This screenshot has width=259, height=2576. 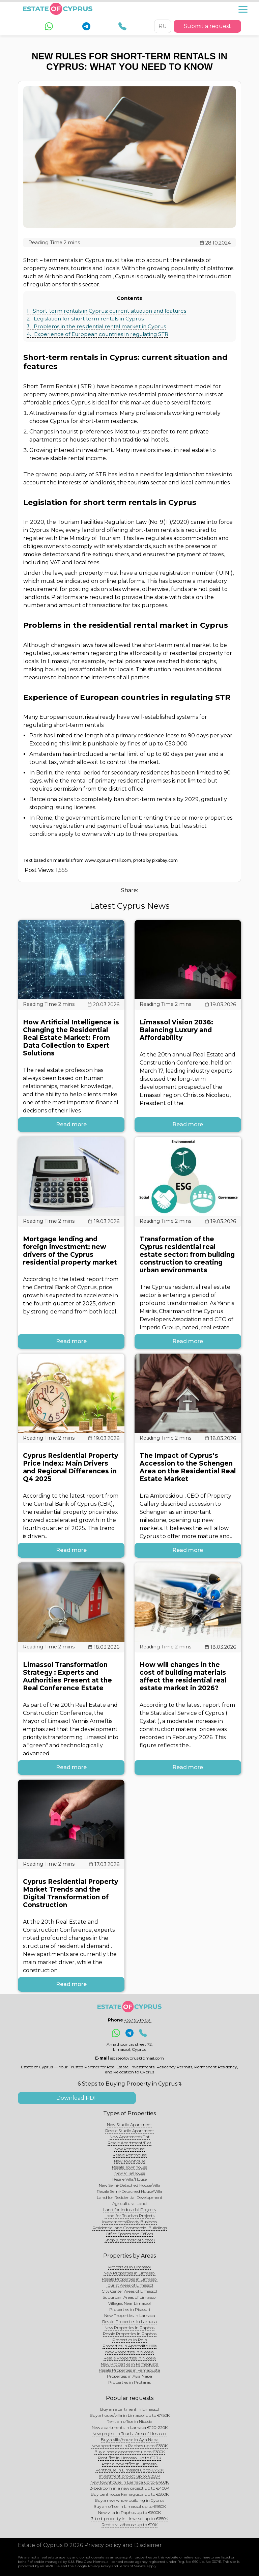 What do you see at coordinates (129, 2445) in the screenshot?
I see `New apartment in Paphos up to €350K` at bounding box center [129, 2445].